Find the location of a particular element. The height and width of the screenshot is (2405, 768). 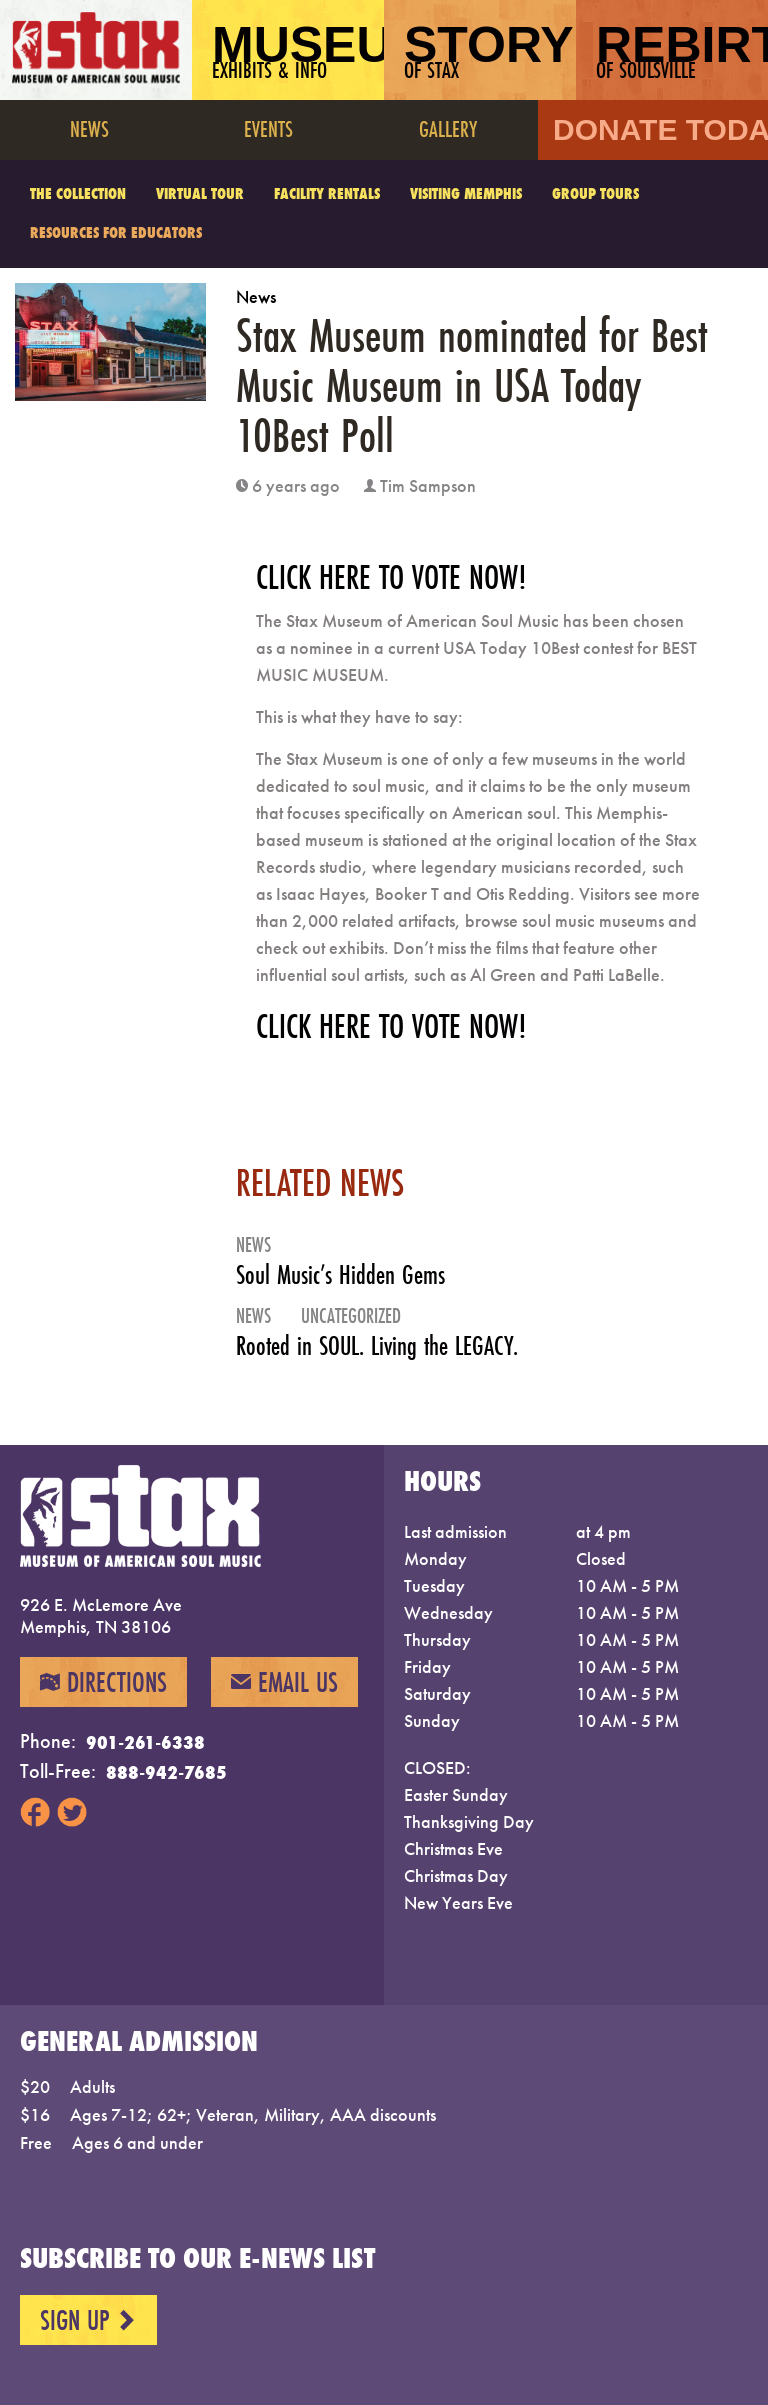

Group Tours is located at coordinates (595, 193).